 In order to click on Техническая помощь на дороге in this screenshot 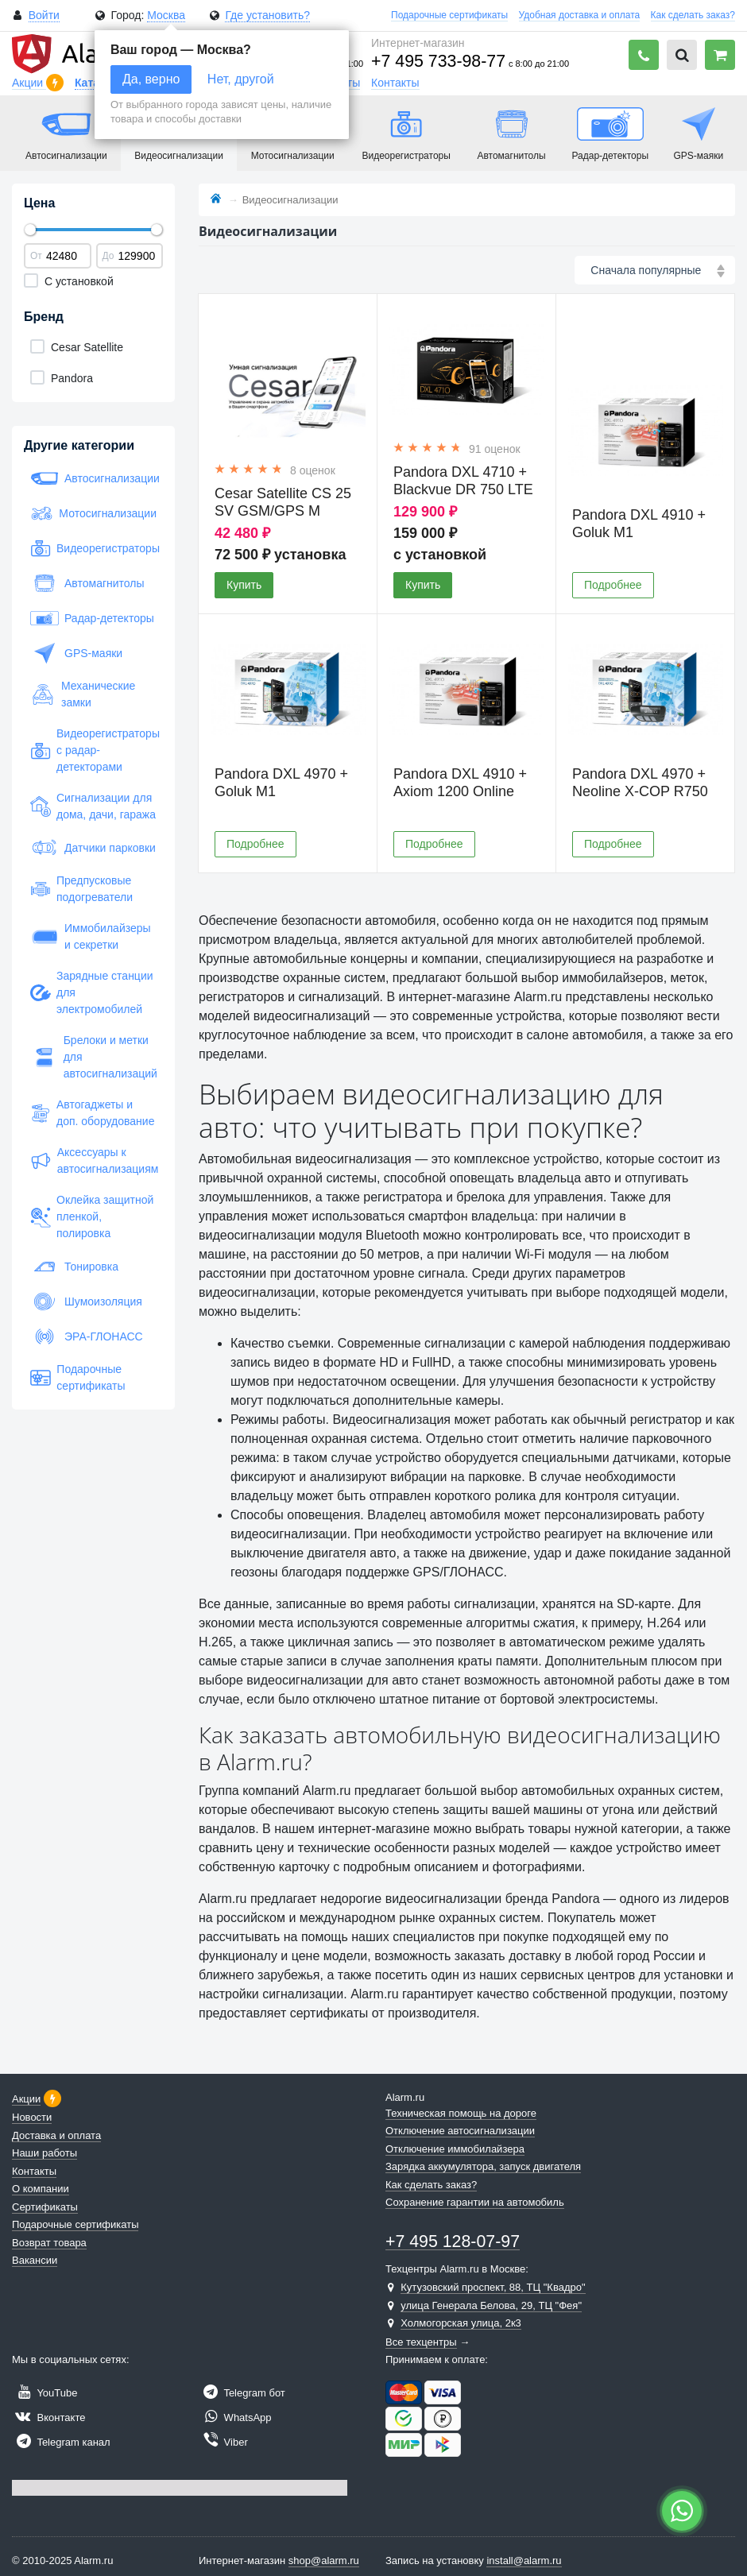, I will do `click(460, 2113)`.